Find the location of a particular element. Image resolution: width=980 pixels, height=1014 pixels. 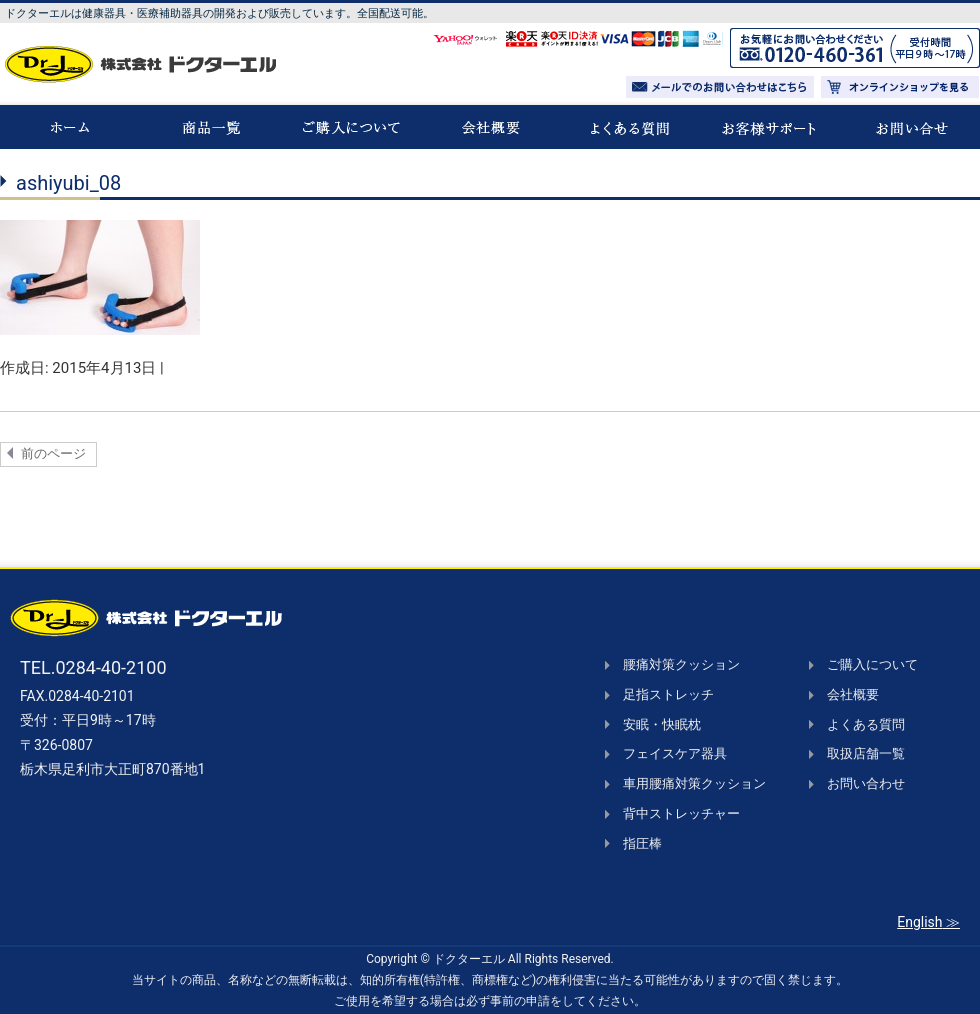

取扱店舗一覧 is located at coordinates (866, 753).